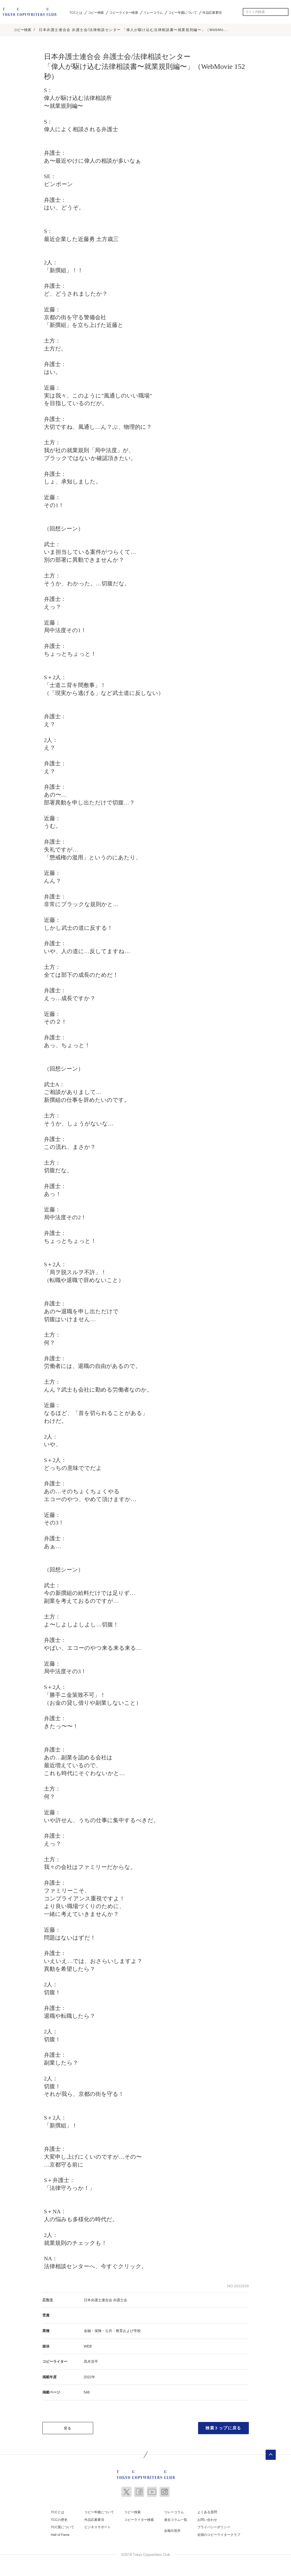  Describe the element at coordinates (182, 12) in the screenshot. I see `コピー年鑑について` at that location.